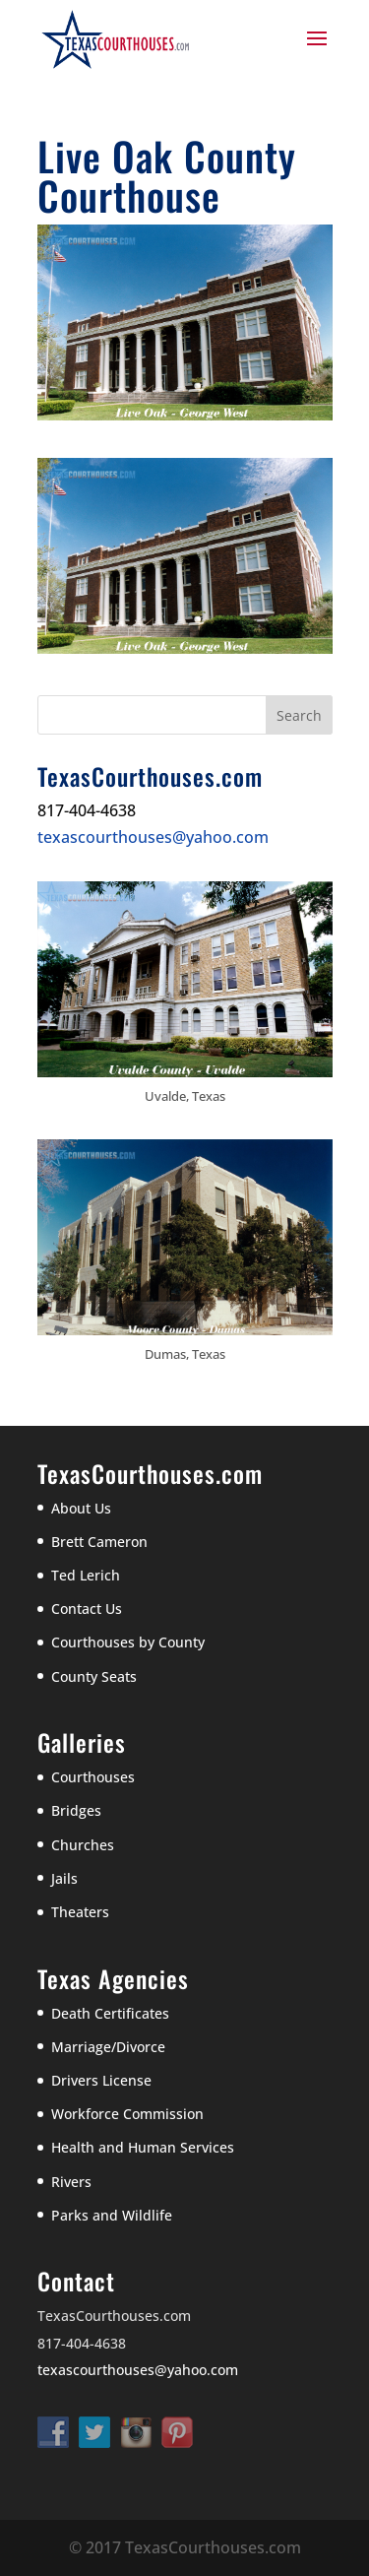 This screenshot has height=2576, width=369. Describe the element at coordinates (71, 2181) in the screenshot. I see `Rivers` at that location.